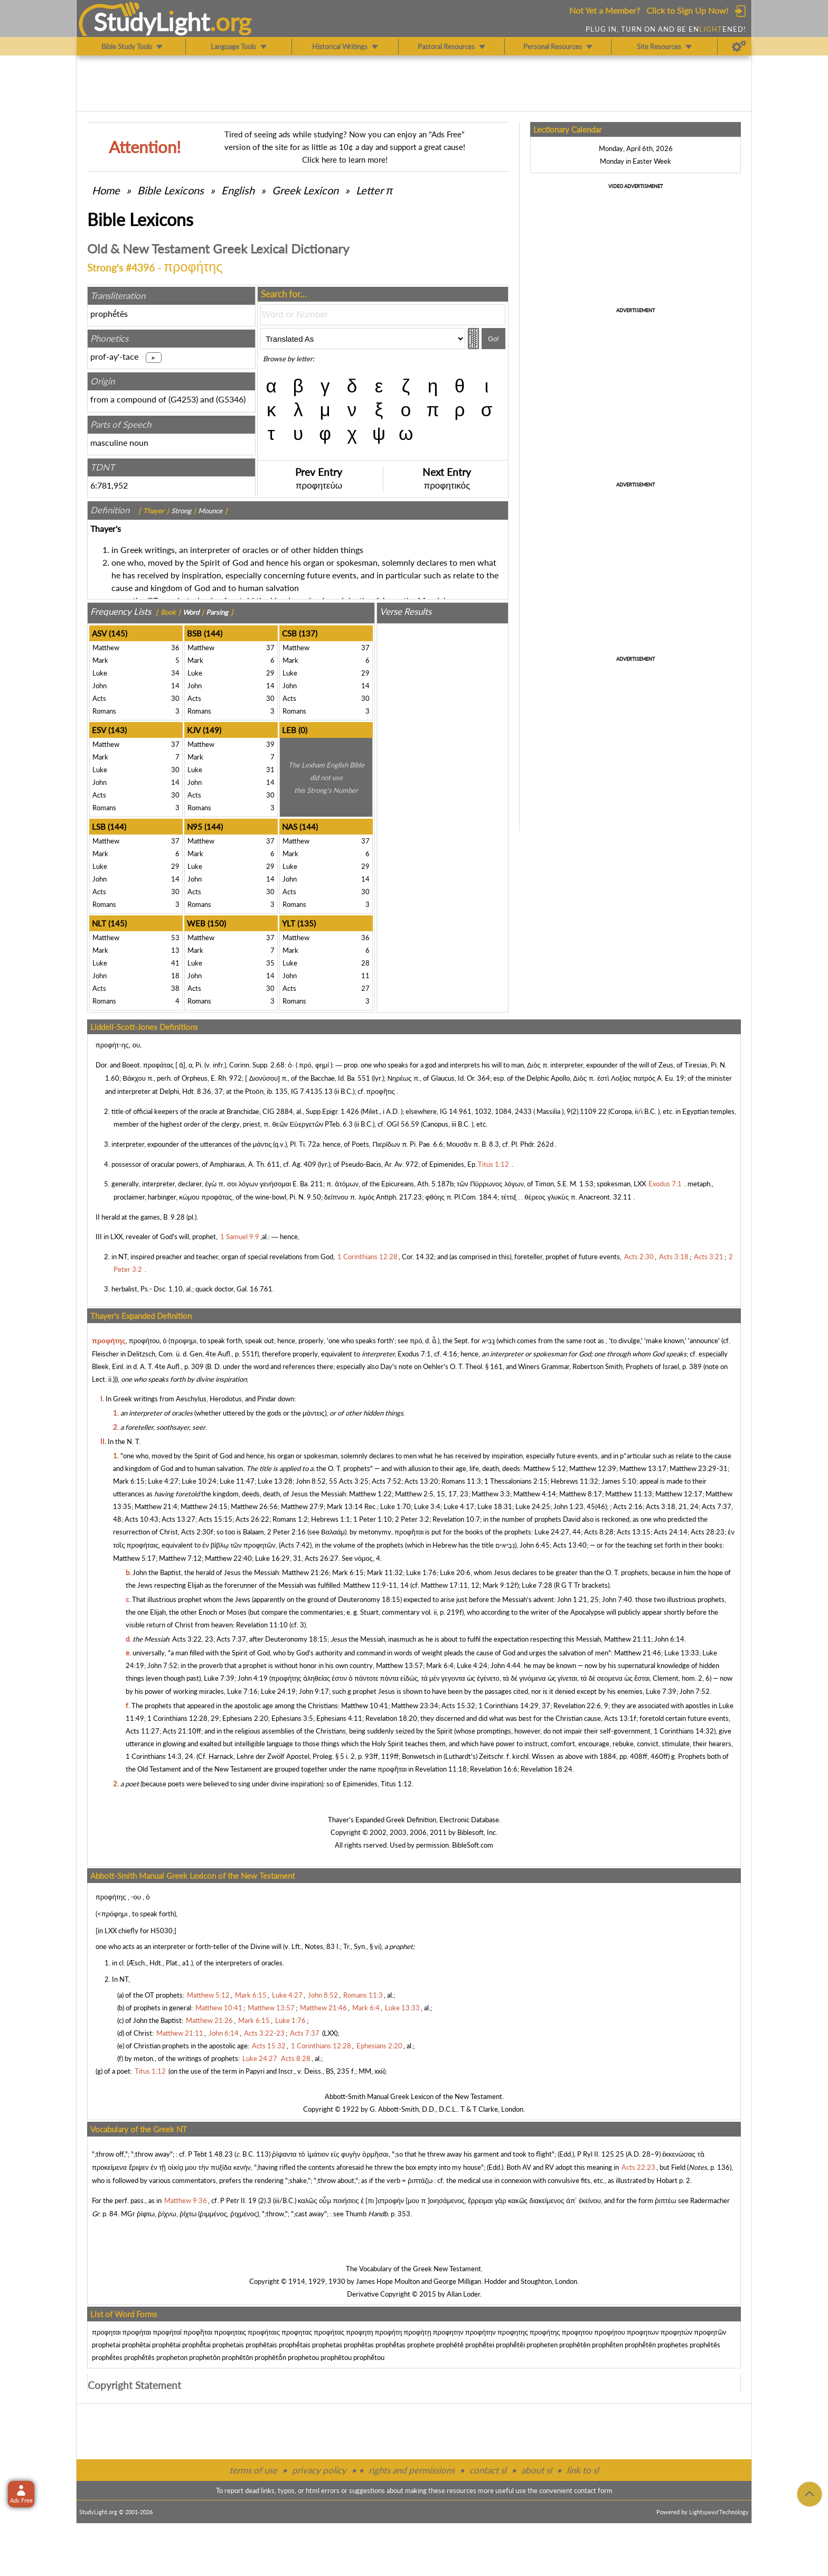 The width and height of the screenshot is (828, 2576). Describe the element at coordinates (634, 1532) in the screenshot. I see `Acts 13:15` at that location.